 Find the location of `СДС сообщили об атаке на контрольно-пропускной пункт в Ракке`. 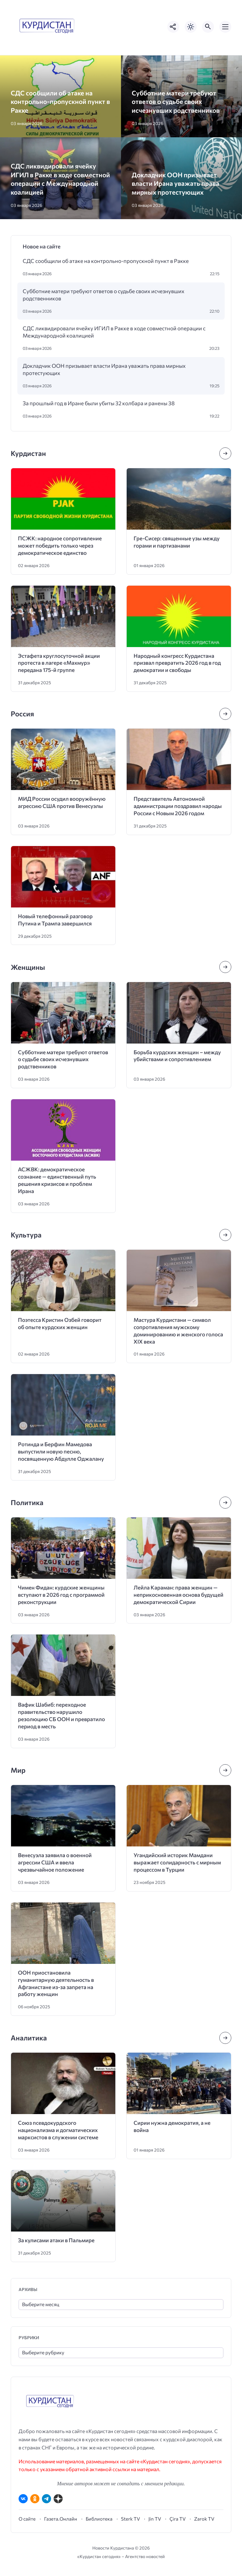

СДС сообщили об атаке на контрольно-пропускной пункт в Ракке is located at coordinates (60, 101).